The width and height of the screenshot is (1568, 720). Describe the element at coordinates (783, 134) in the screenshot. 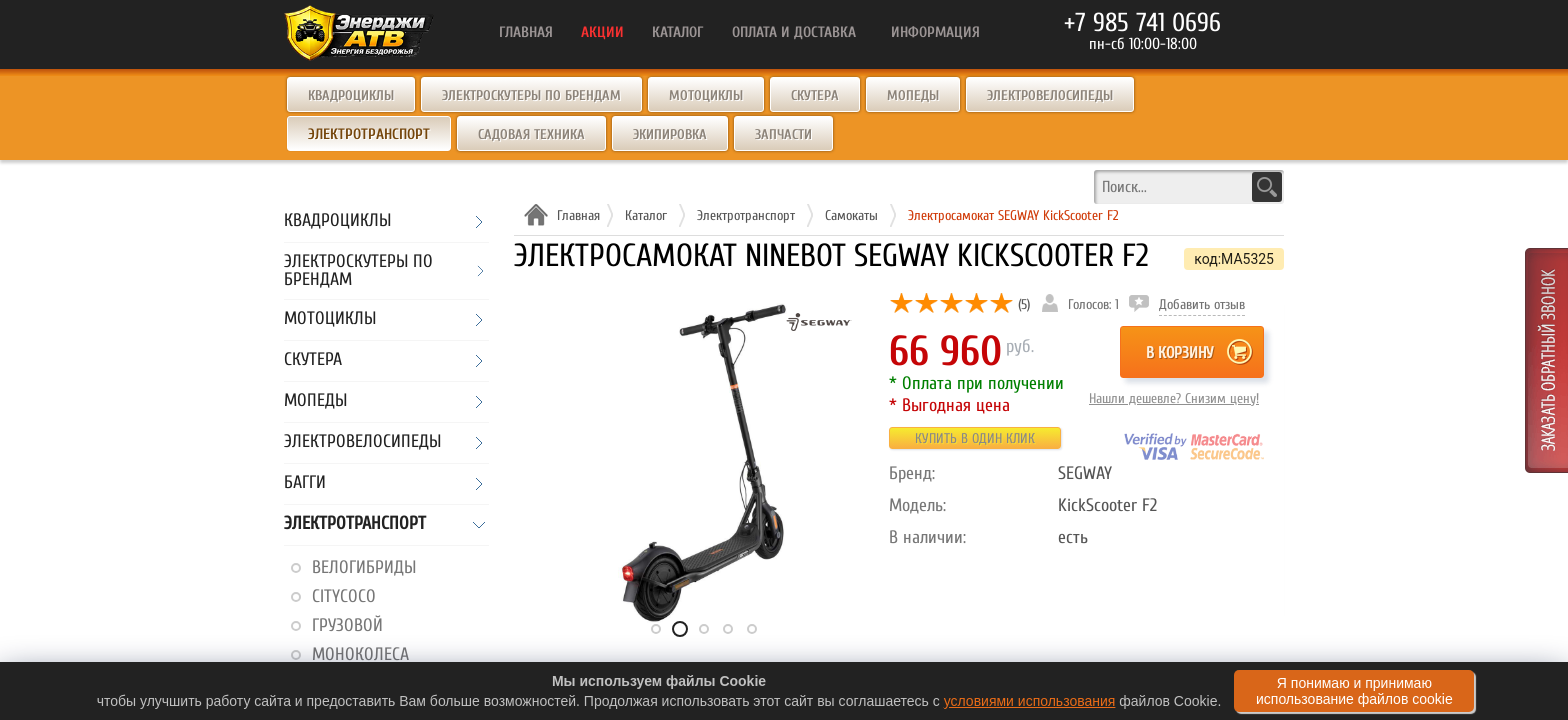

I see `Запчасти` at that location.